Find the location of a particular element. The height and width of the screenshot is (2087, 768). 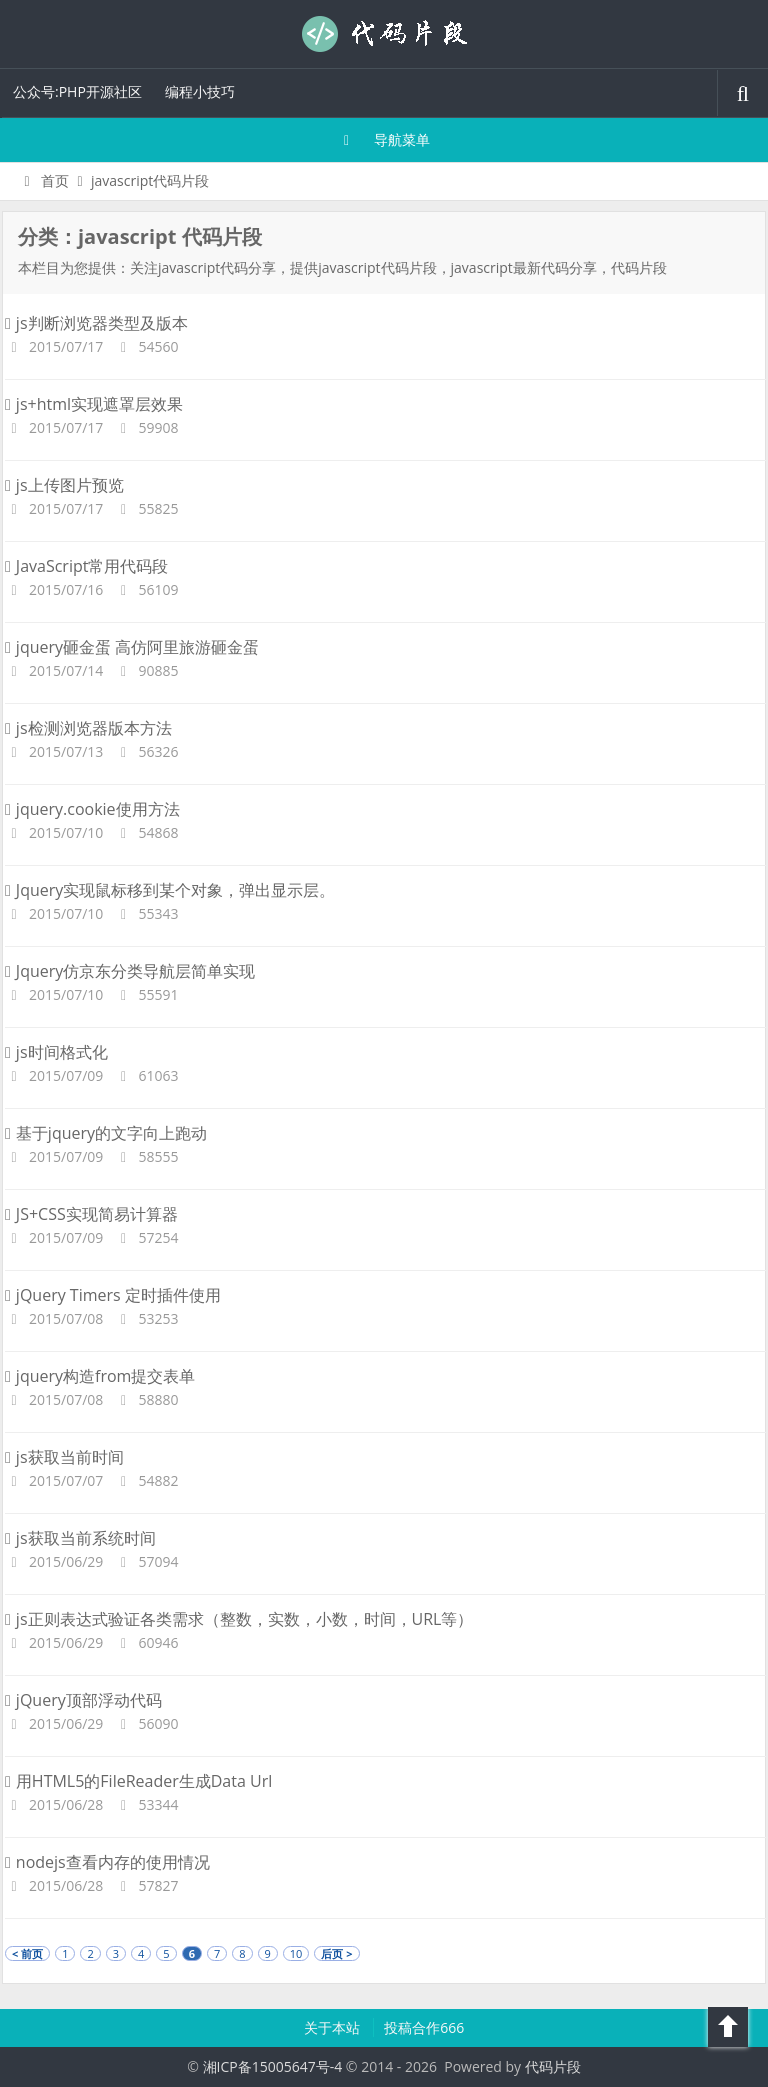

用HTML5的FileReader生成Data Url is located at coordinates (138, 1781).